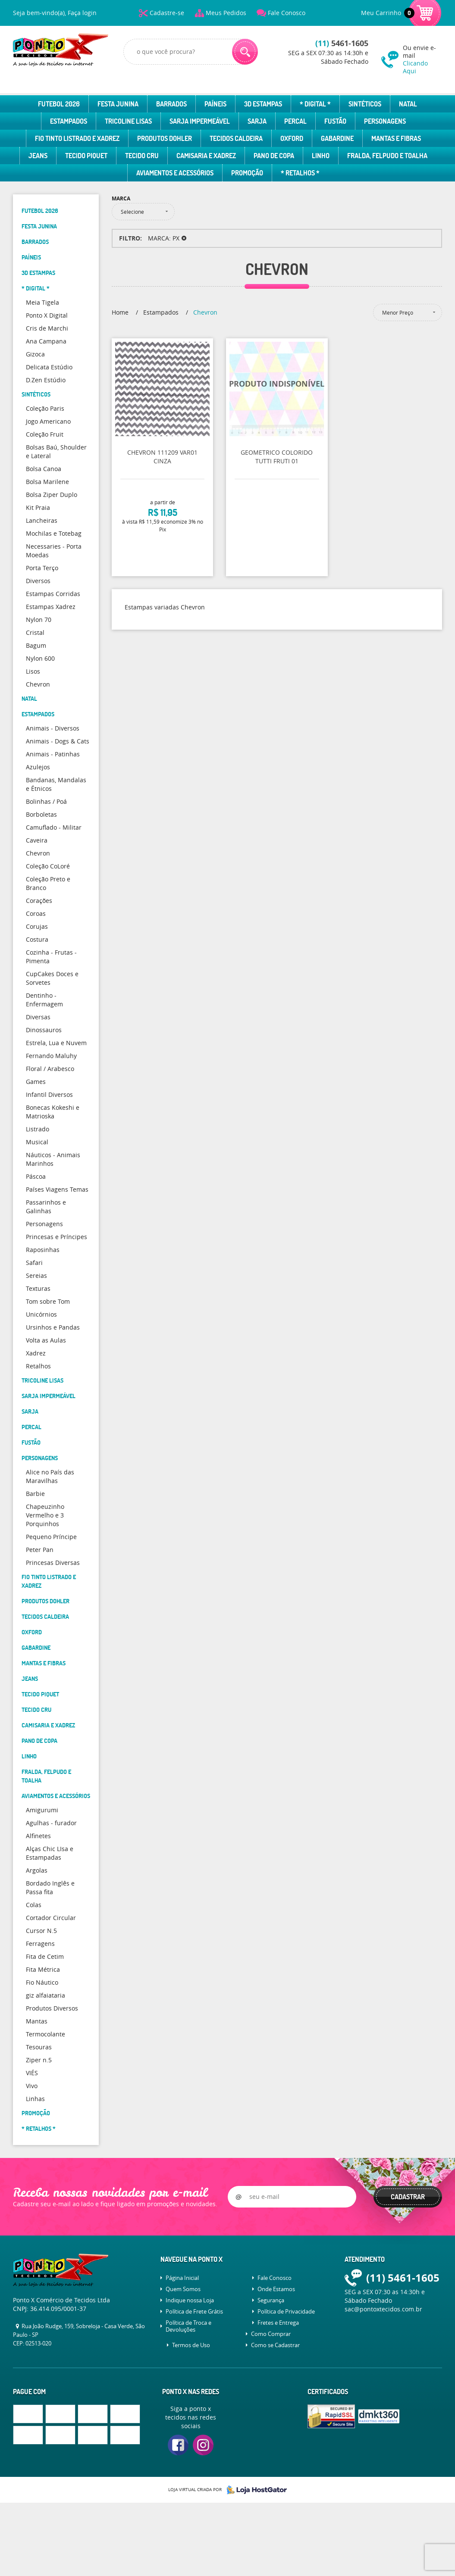  What do you see at coordinates (226, 13) in the screenshot?
I see `Meus Pedidos` at bounding box center [226, 13].